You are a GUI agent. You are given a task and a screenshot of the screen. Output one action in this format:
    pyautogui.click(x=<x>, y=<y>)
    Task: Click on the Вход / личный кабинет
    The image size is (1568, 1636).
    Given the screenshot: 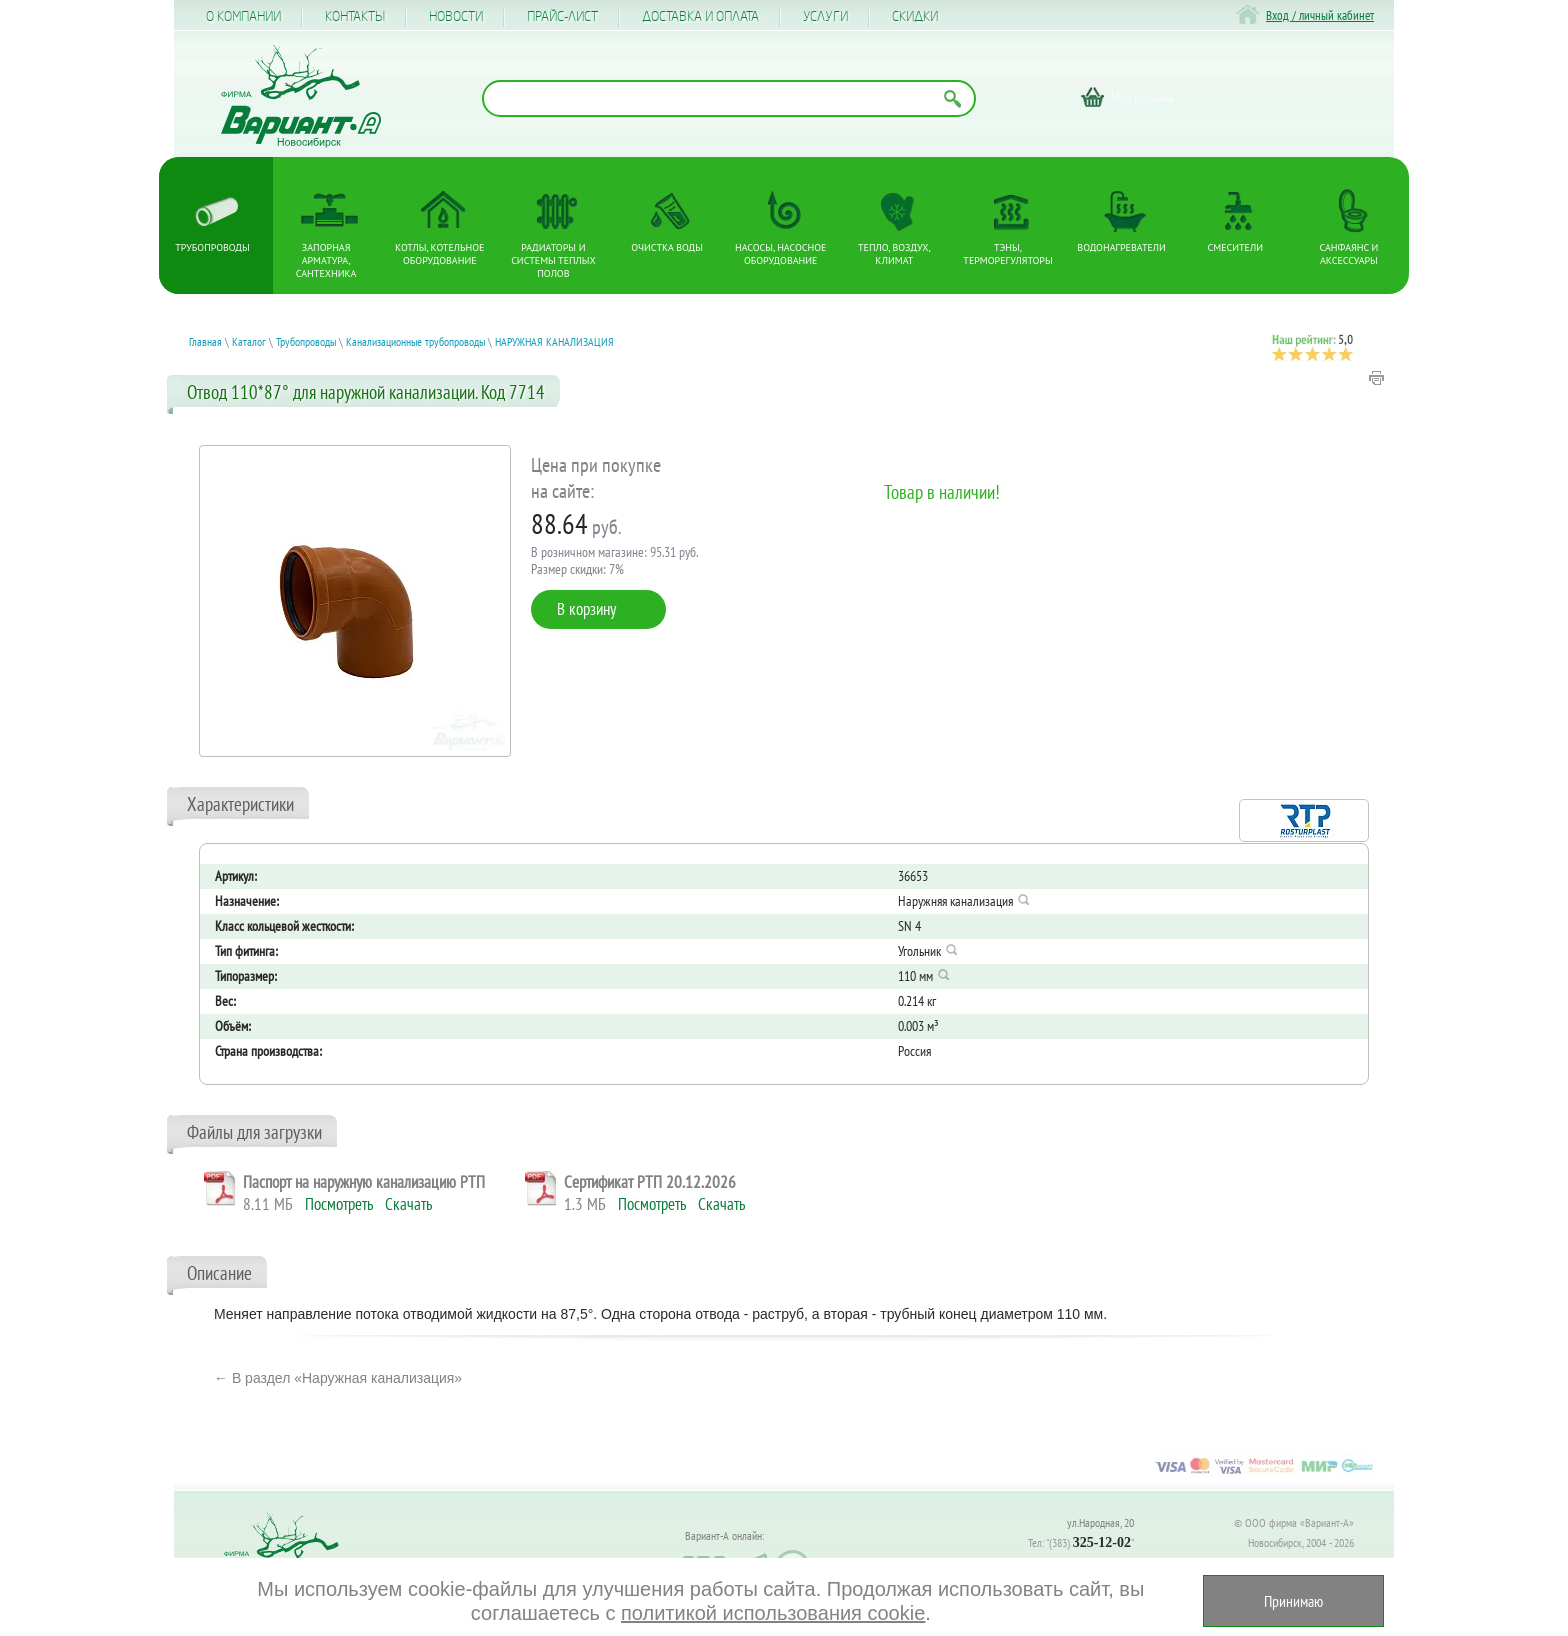 What is the action you would take?
    pyautogui.click(x=1320, y=15)
    